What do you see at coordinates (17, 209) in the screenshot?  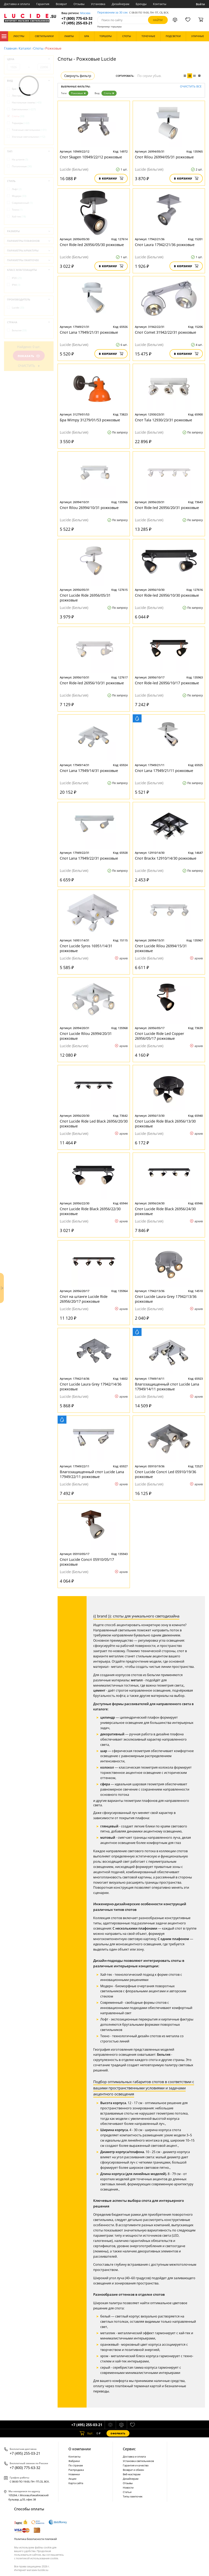 I see `Техно` at bounding box center [17, 209].